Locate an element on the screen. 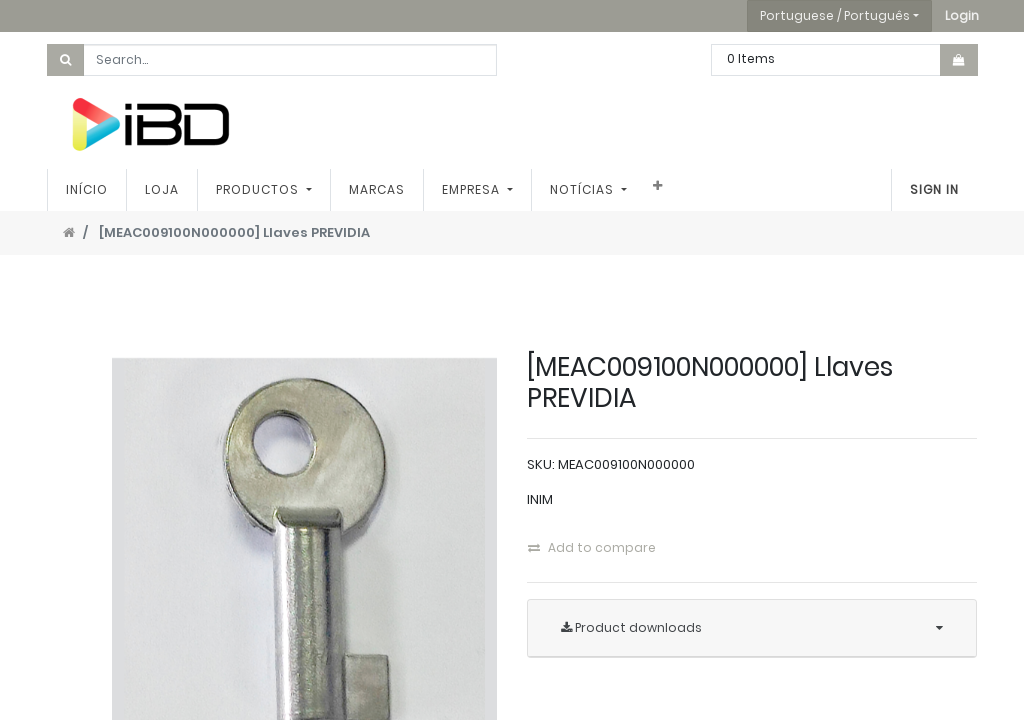 This screenshot has width=1024, height=720. Portuguese / Português [button] is located at coordinates (835, 15).